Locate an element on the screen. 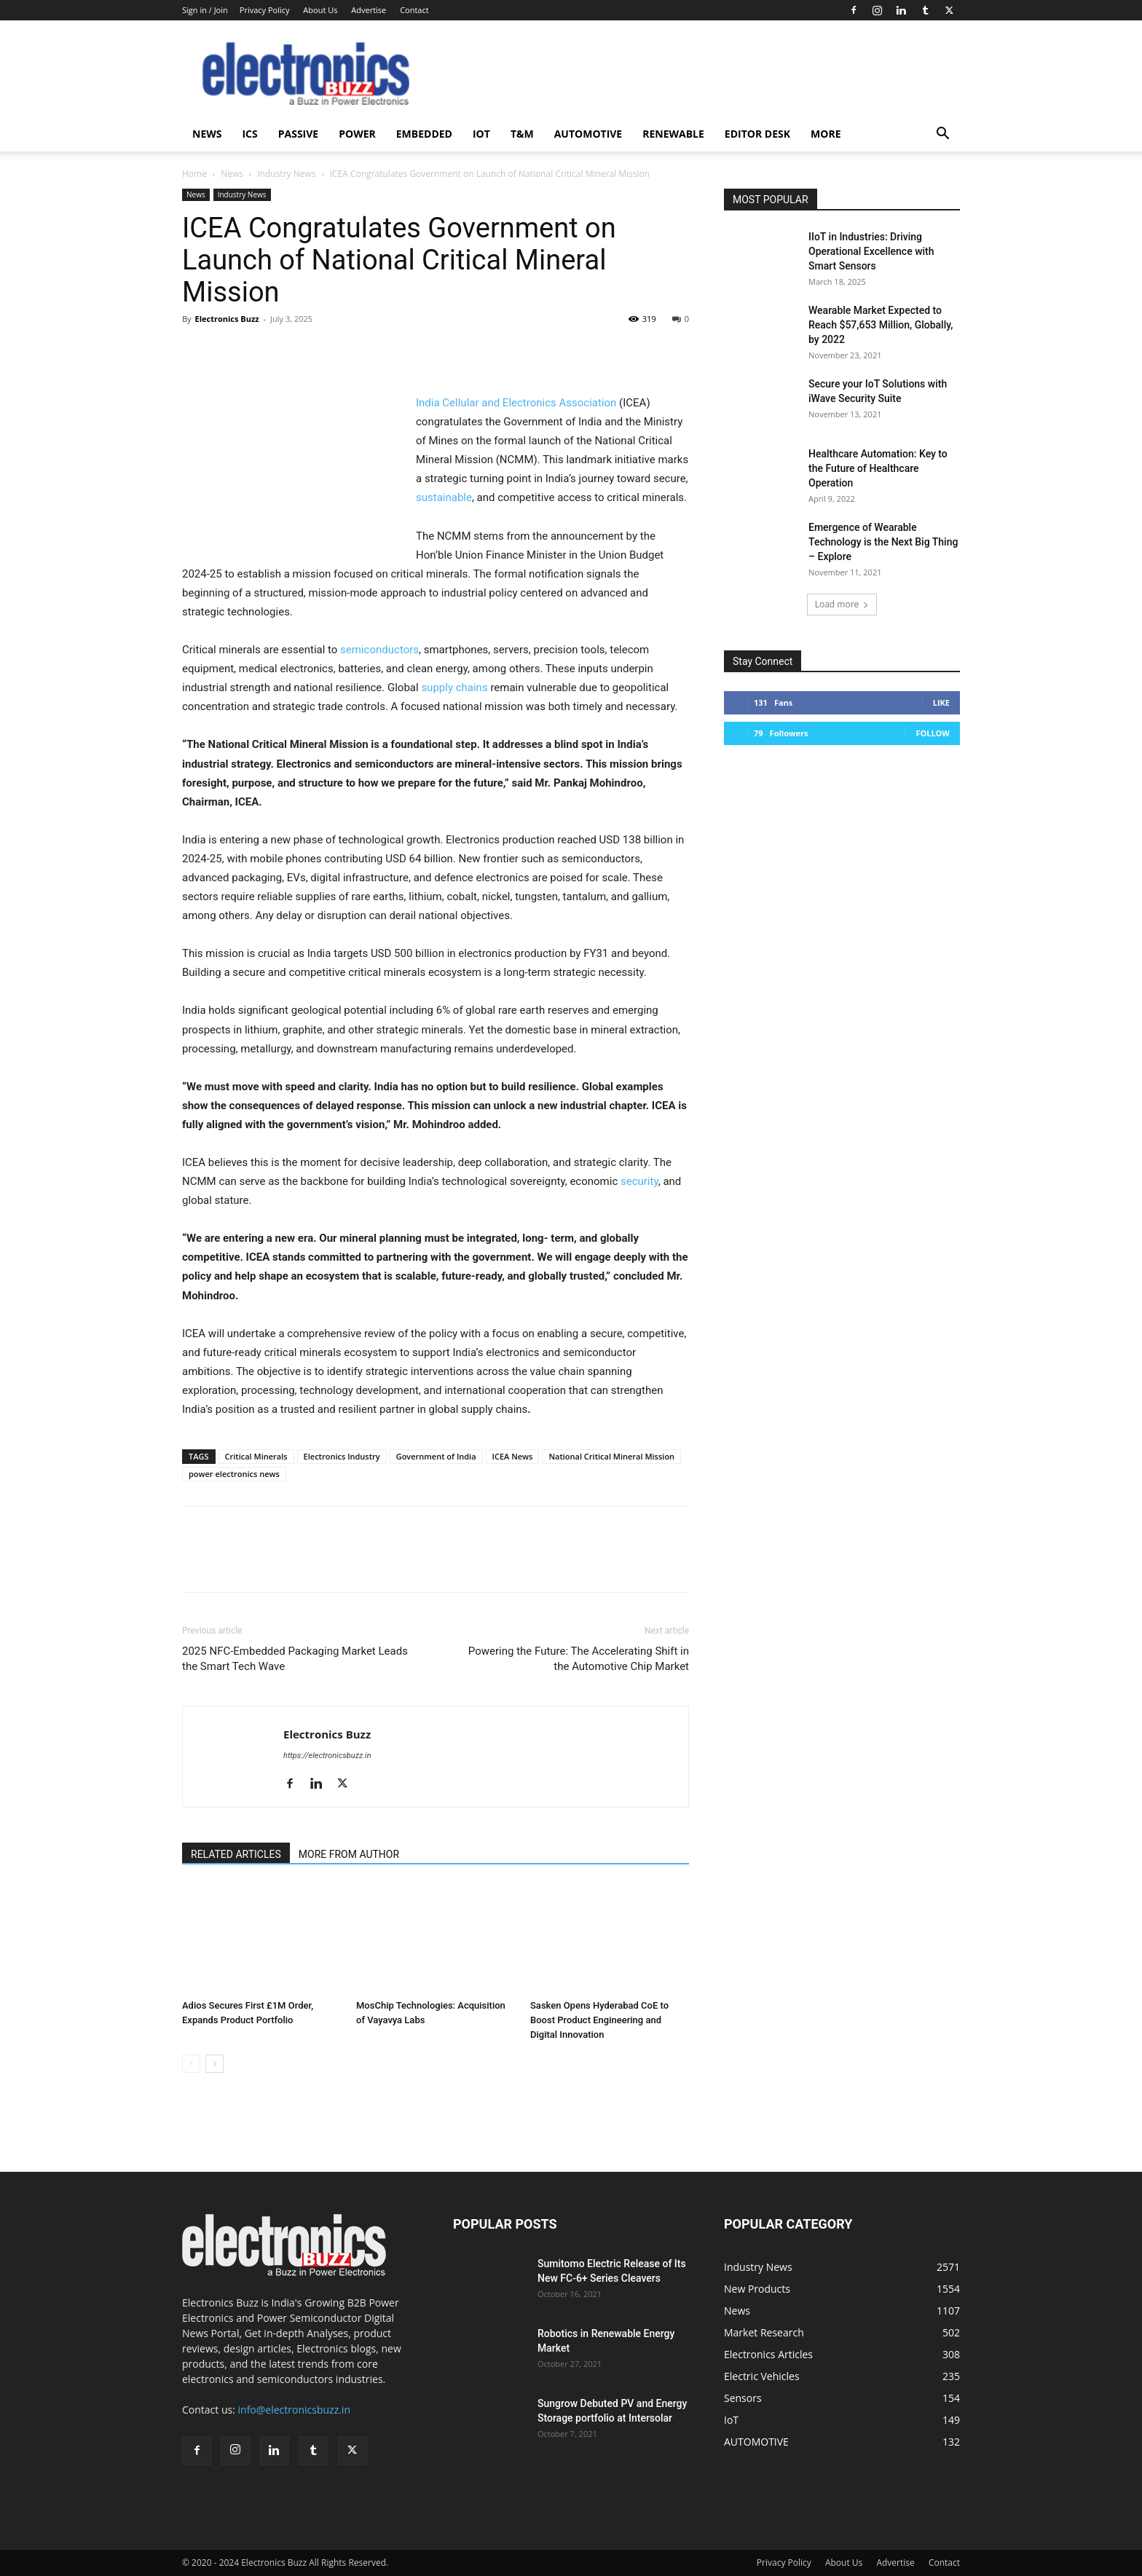 This screenshot has width=1142, height=2576. RELATED ARTICLES is located at coordinates (236, 1854).